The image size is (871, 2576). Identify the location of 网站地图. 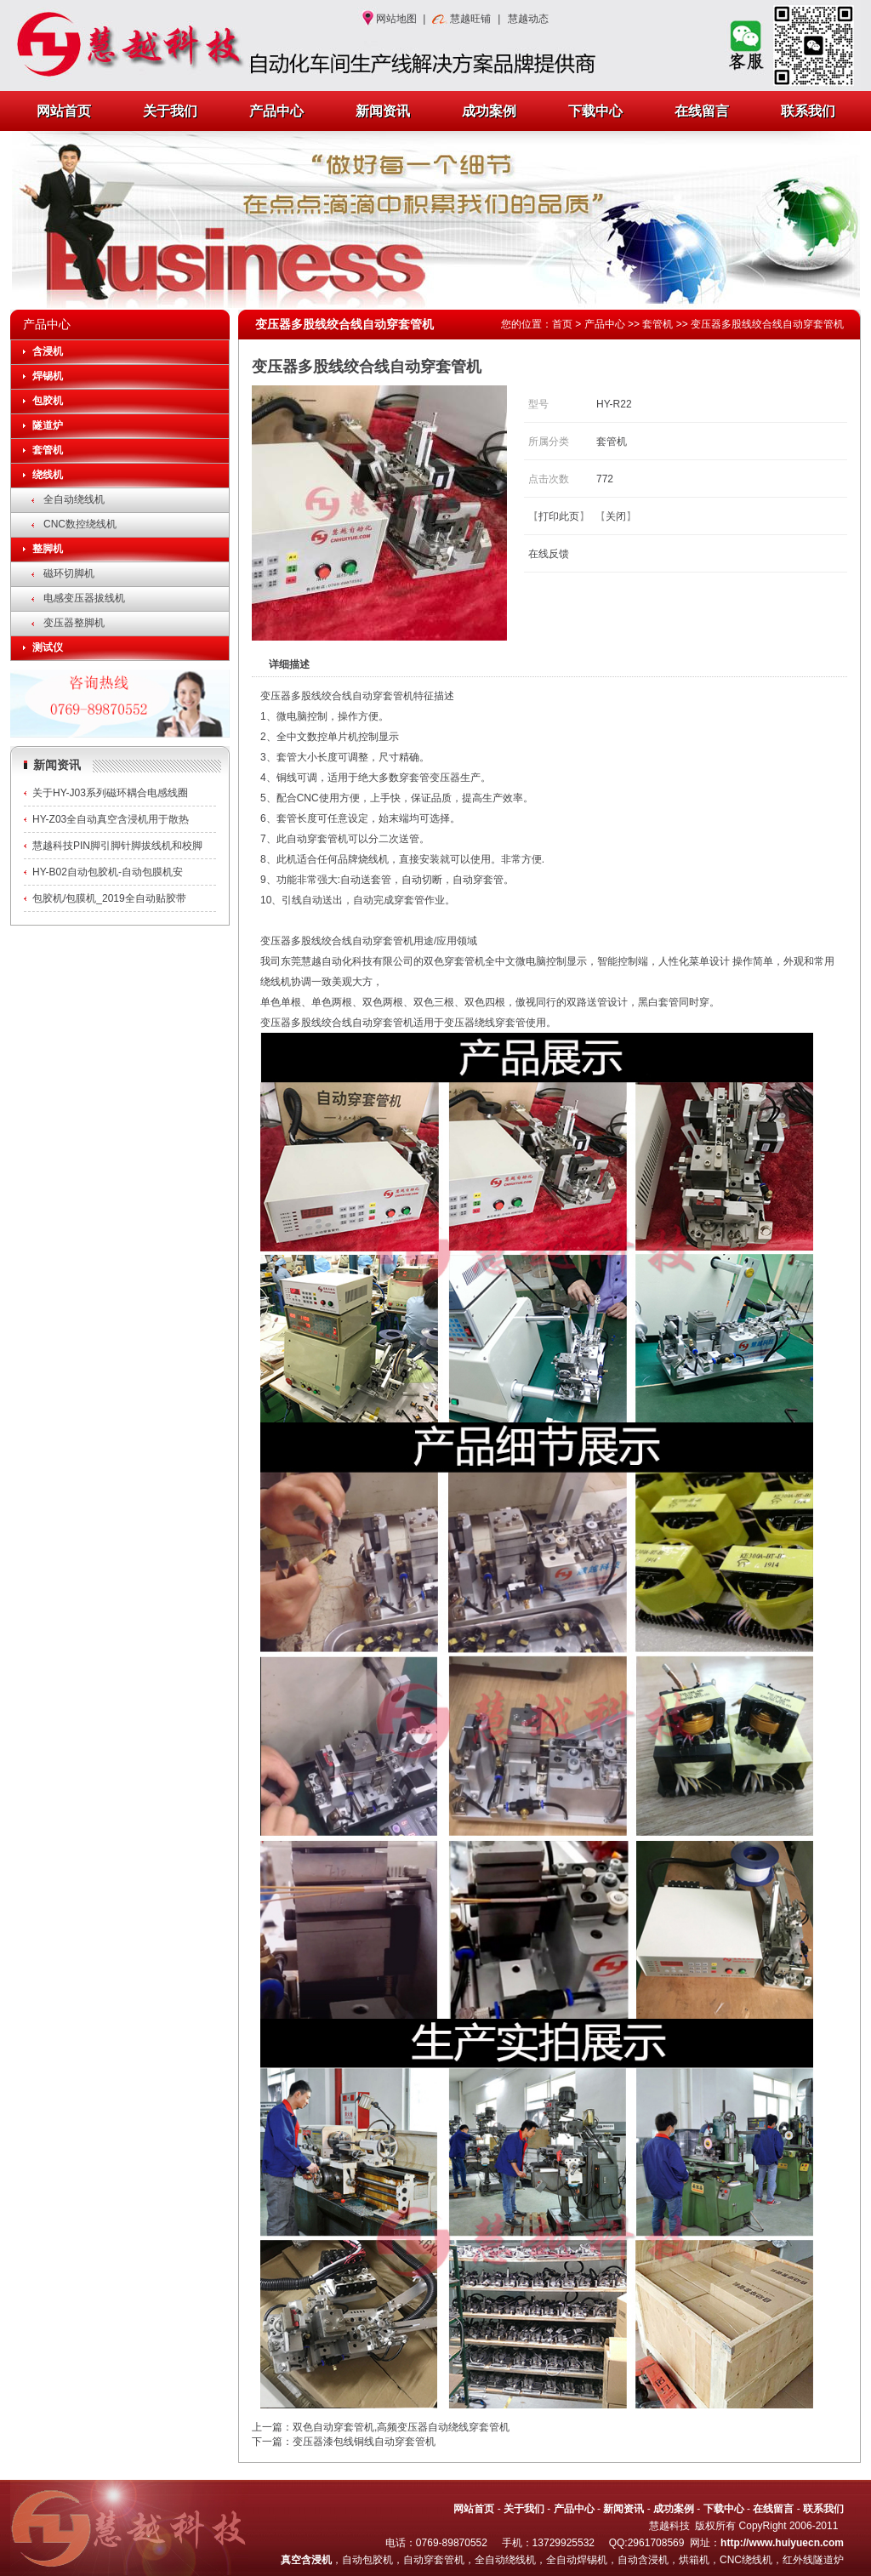
(396, 19).